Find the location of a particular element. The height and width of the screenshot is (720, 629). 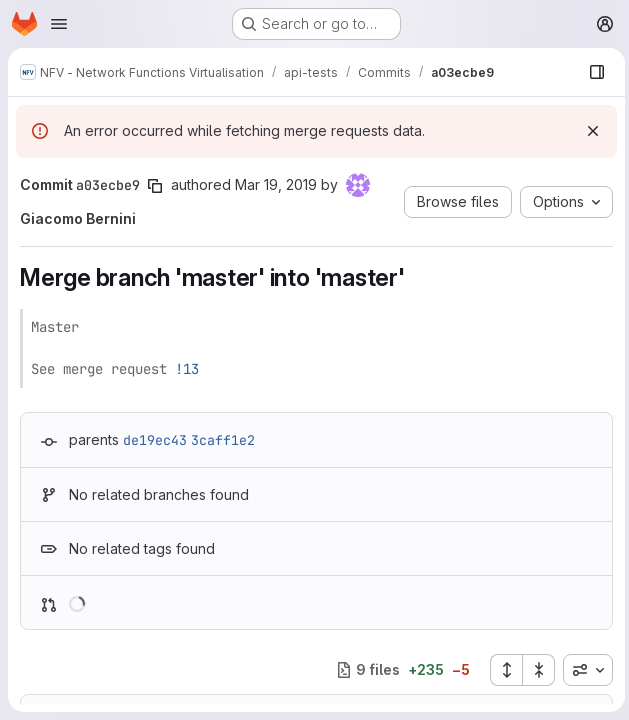

[Show file browser] is located at coordinates (593, 72).